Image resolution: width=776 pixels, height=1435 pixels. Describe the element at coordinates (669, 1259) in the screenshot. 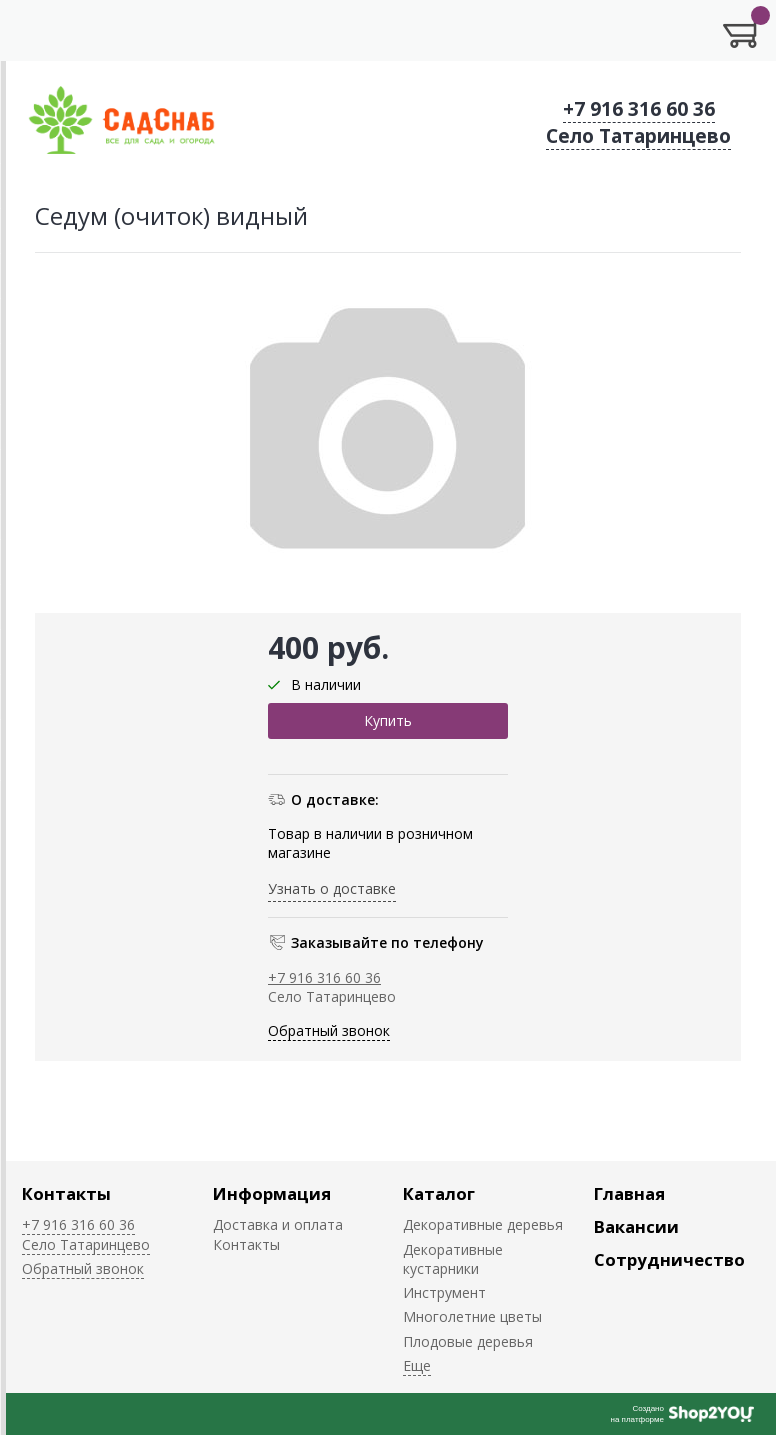

I see `Сотрудничество` at that location.